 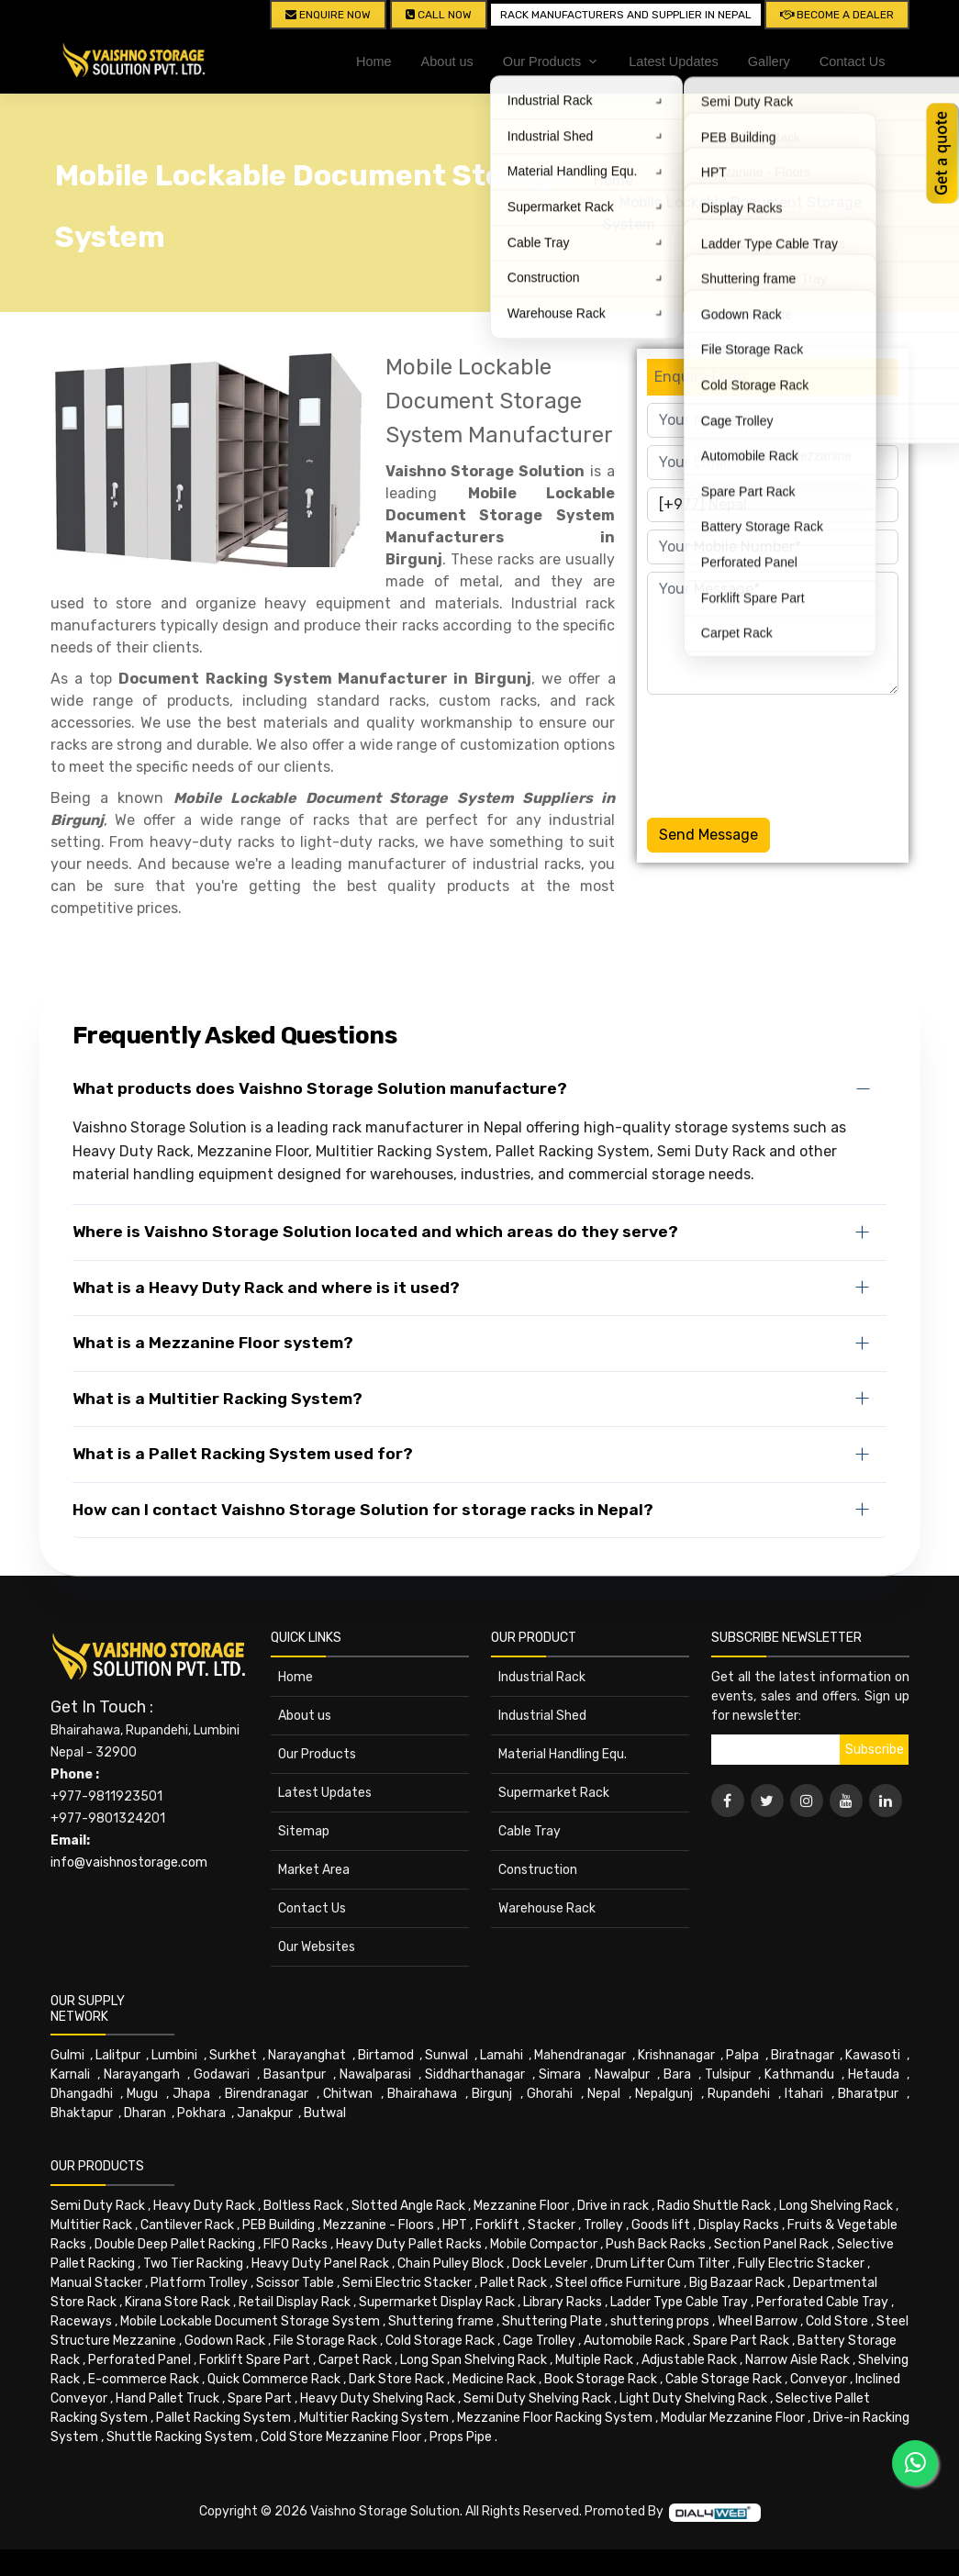 I want to click on HPT, so click(x=454, y=2225).